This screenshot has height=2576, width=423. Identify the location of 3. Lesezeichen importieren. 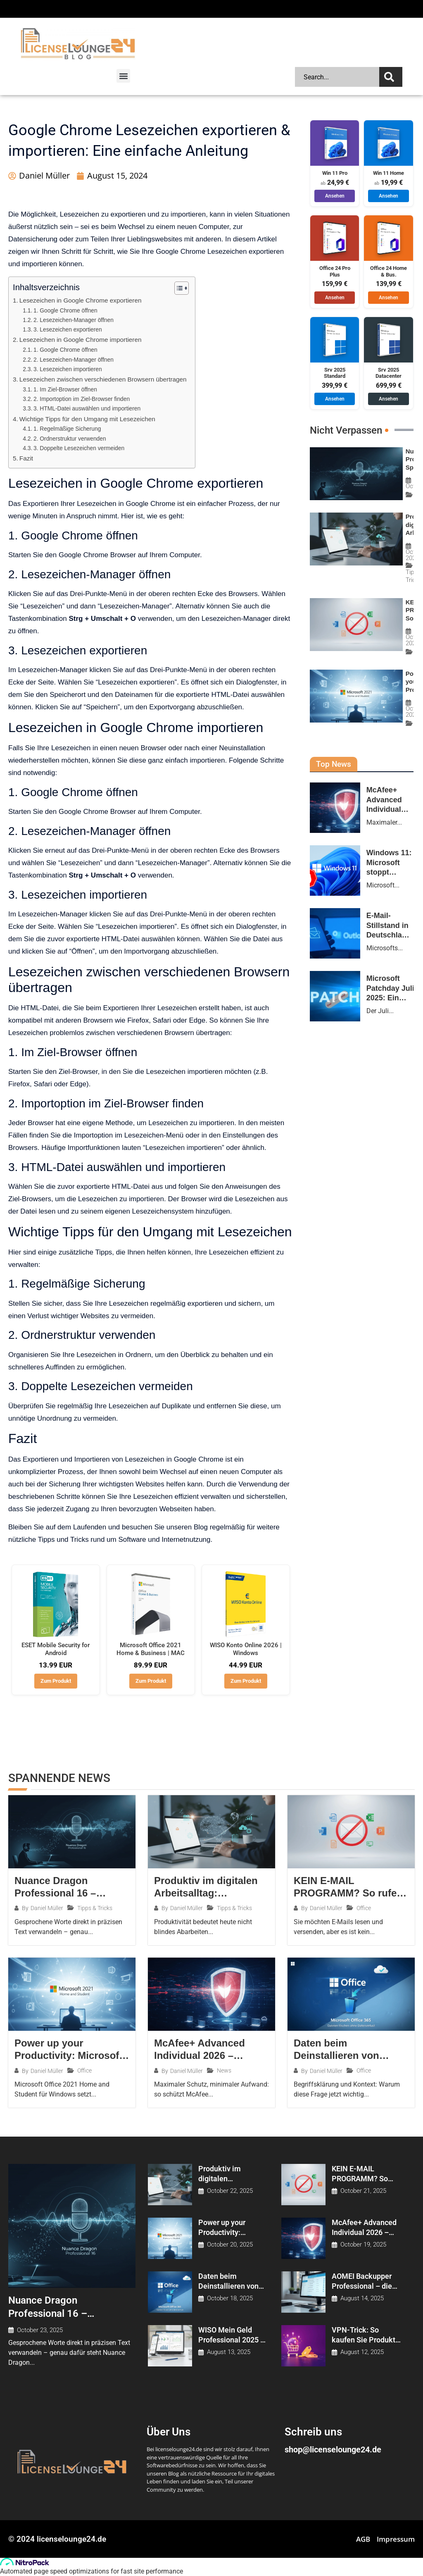
(67, 369).